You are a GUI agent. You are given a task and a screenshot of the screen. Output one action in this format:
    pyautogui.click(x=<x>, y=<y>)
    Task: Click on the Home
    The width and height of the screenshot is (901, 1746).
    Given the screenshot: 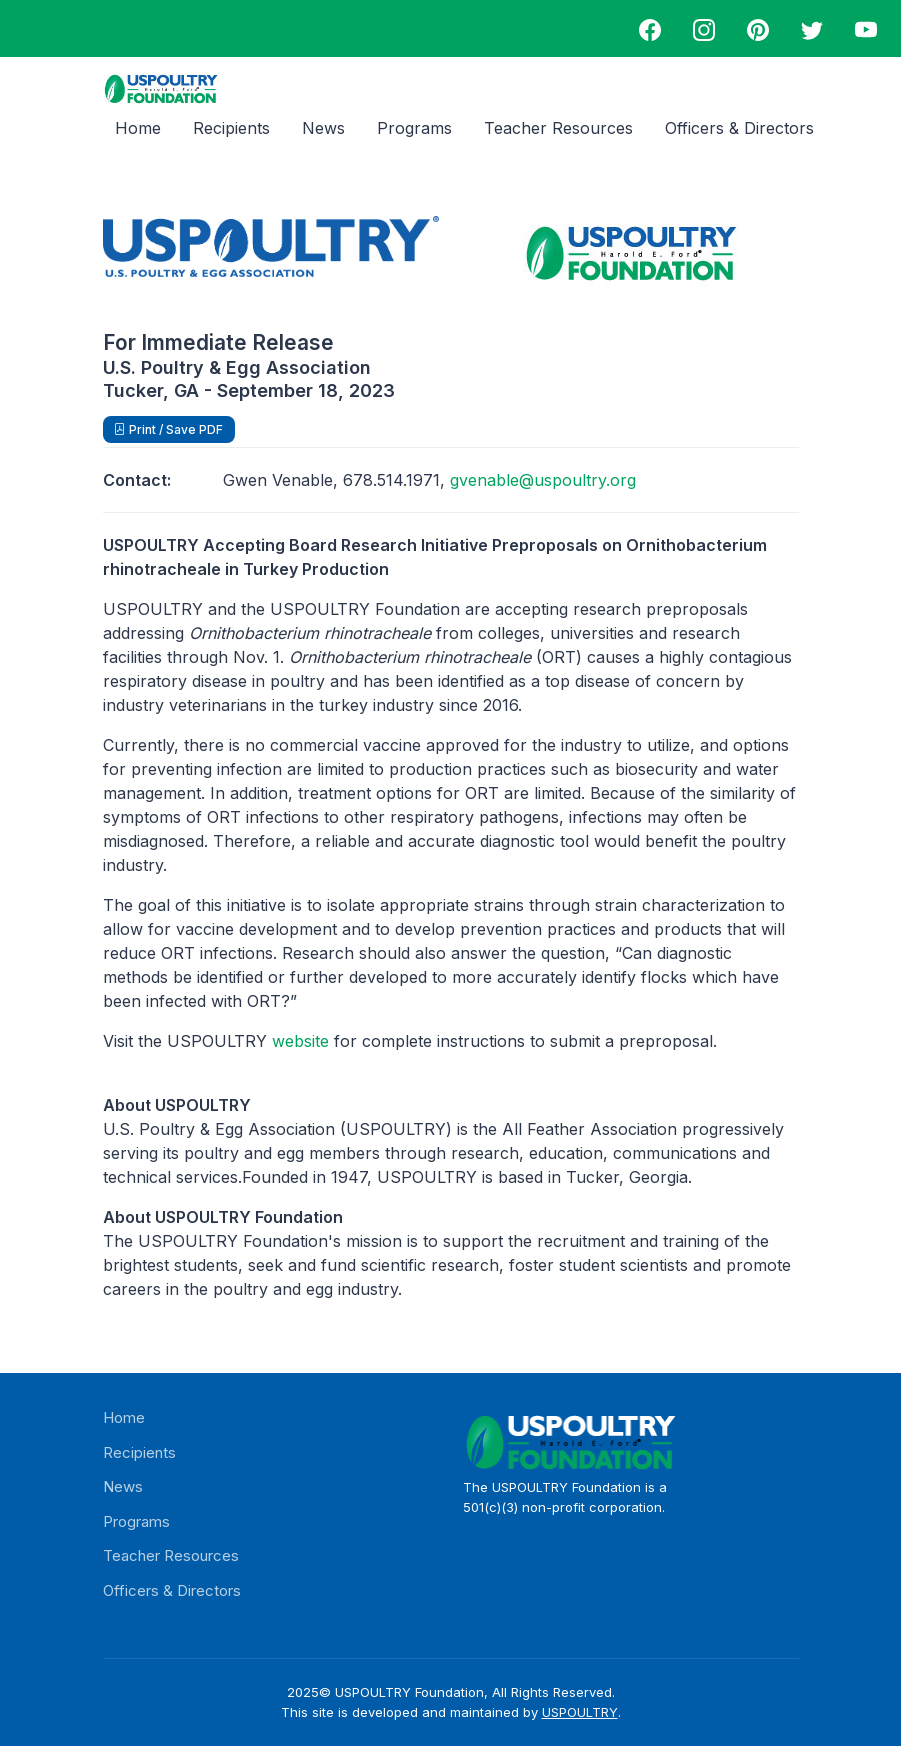 What is the action you would take?
    pyautogui.click(x=138, y=128)
    